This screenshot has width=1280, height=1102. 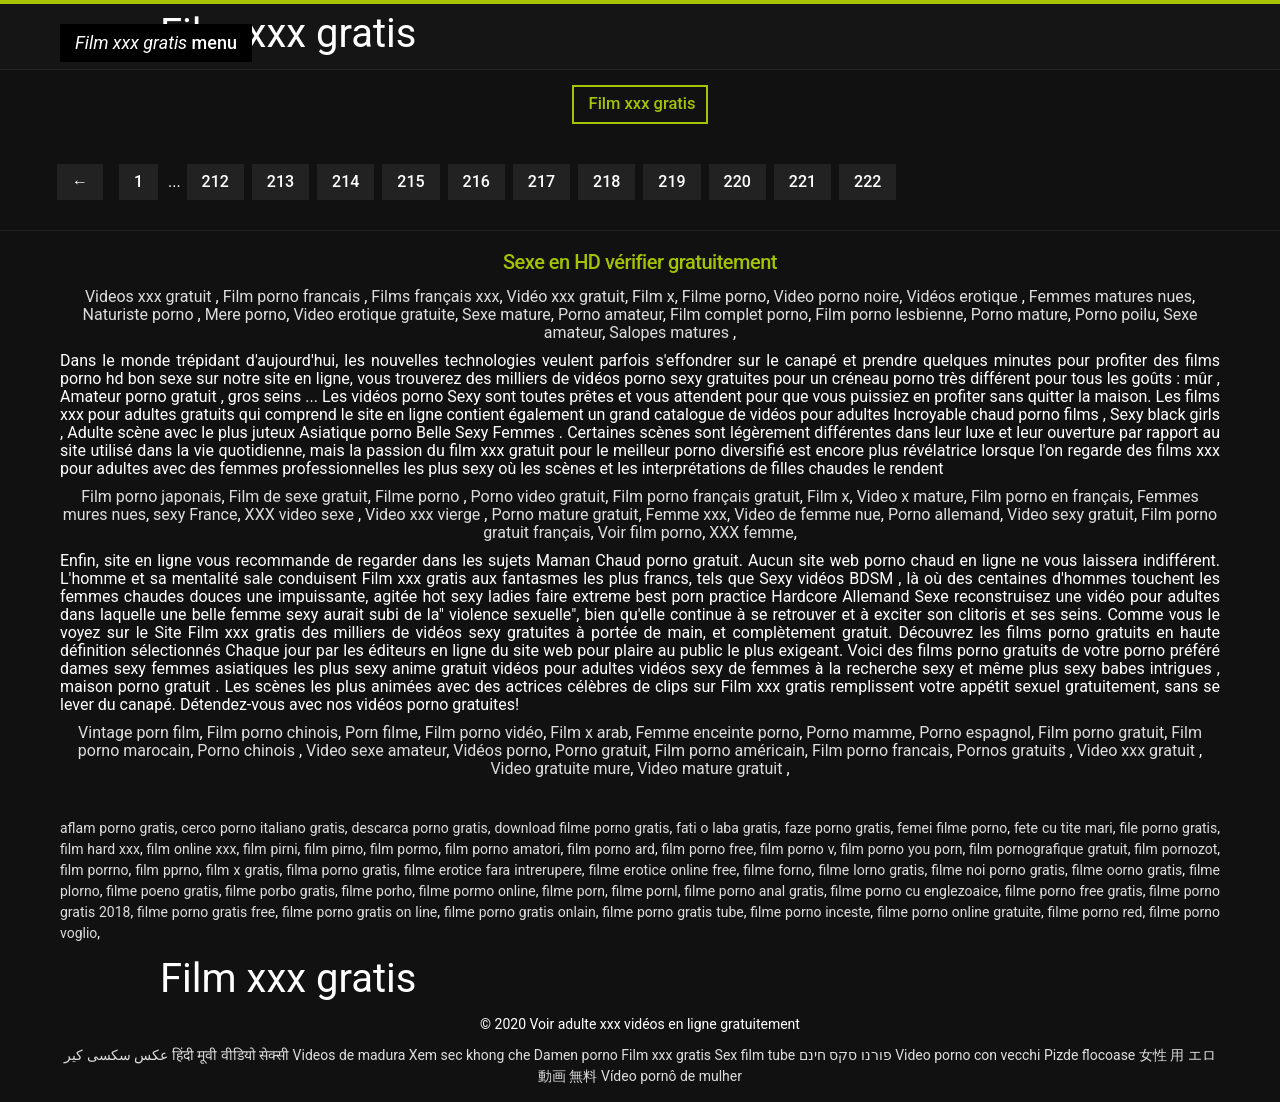 What do you see at coordinates (560, 768) in the screenshot?
I see `Video gratuite mure` at bounding box center [560, 768].